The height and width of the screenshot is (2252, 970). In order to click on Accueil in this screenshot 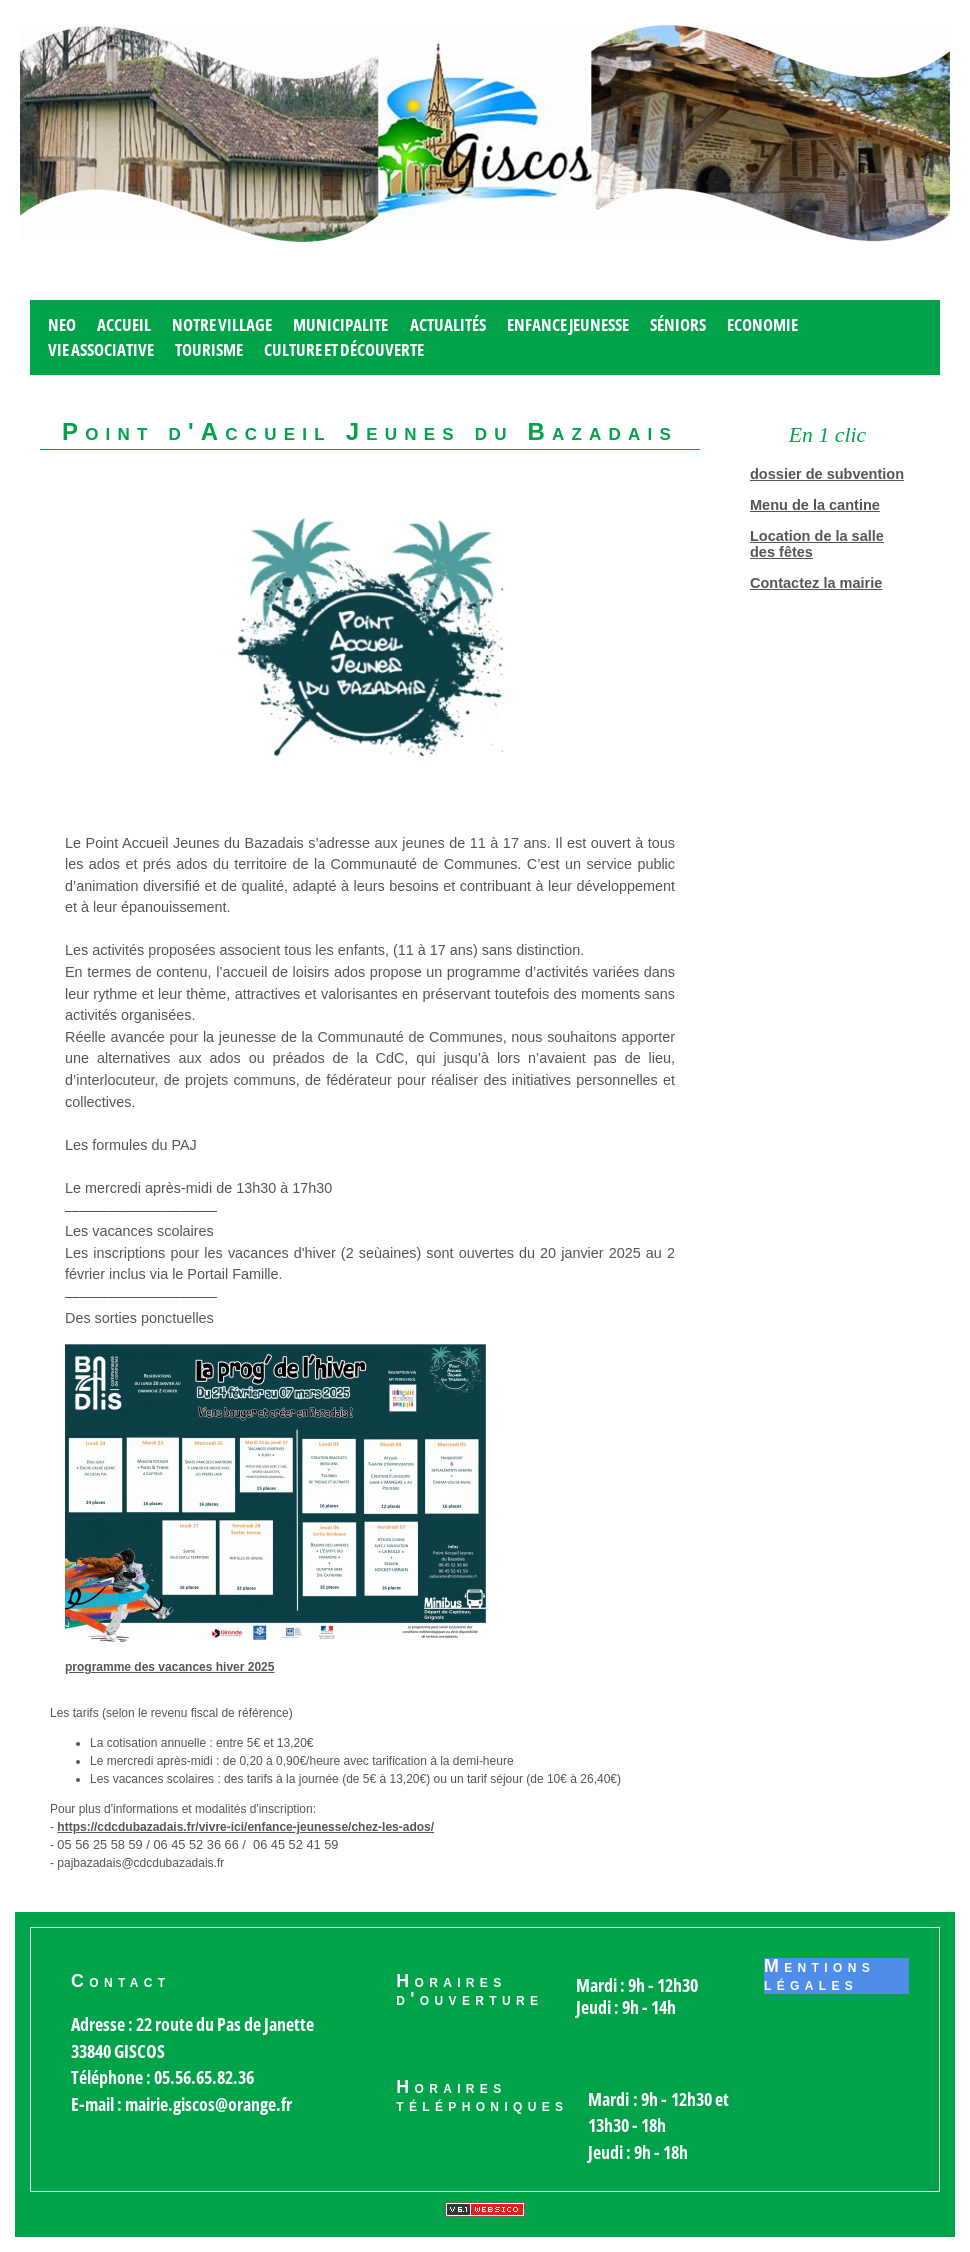, I will do `click(124, 324)`.